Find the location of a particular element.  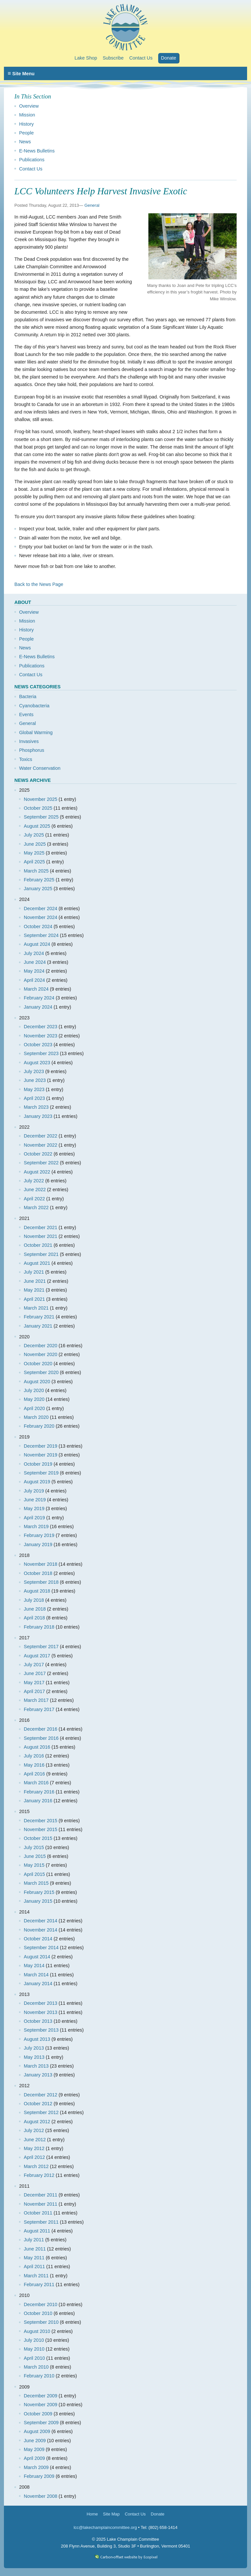

May 2020 is located at coordinates (34, 1399).